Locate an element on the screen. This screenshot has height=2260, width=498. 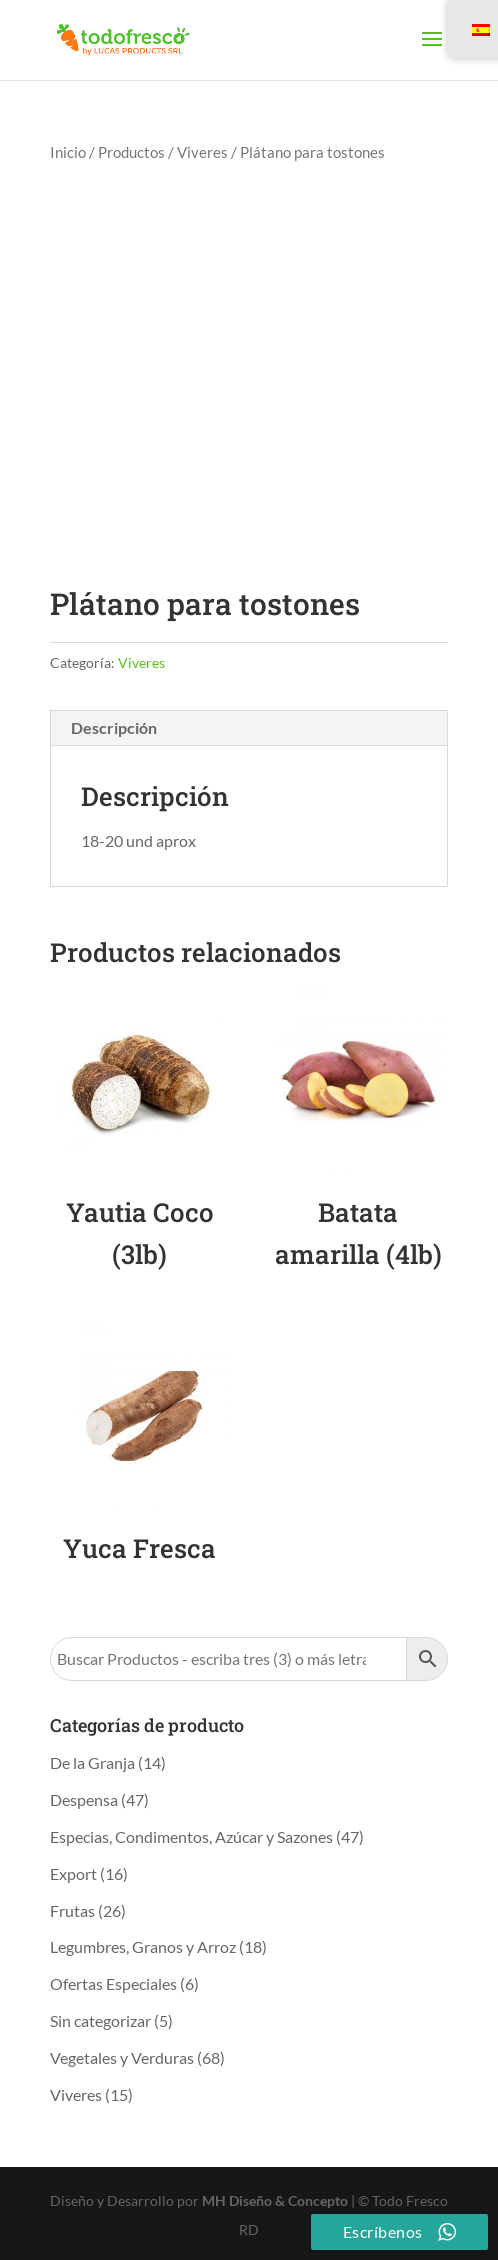
Viveres is located at coordinates (202, 152).